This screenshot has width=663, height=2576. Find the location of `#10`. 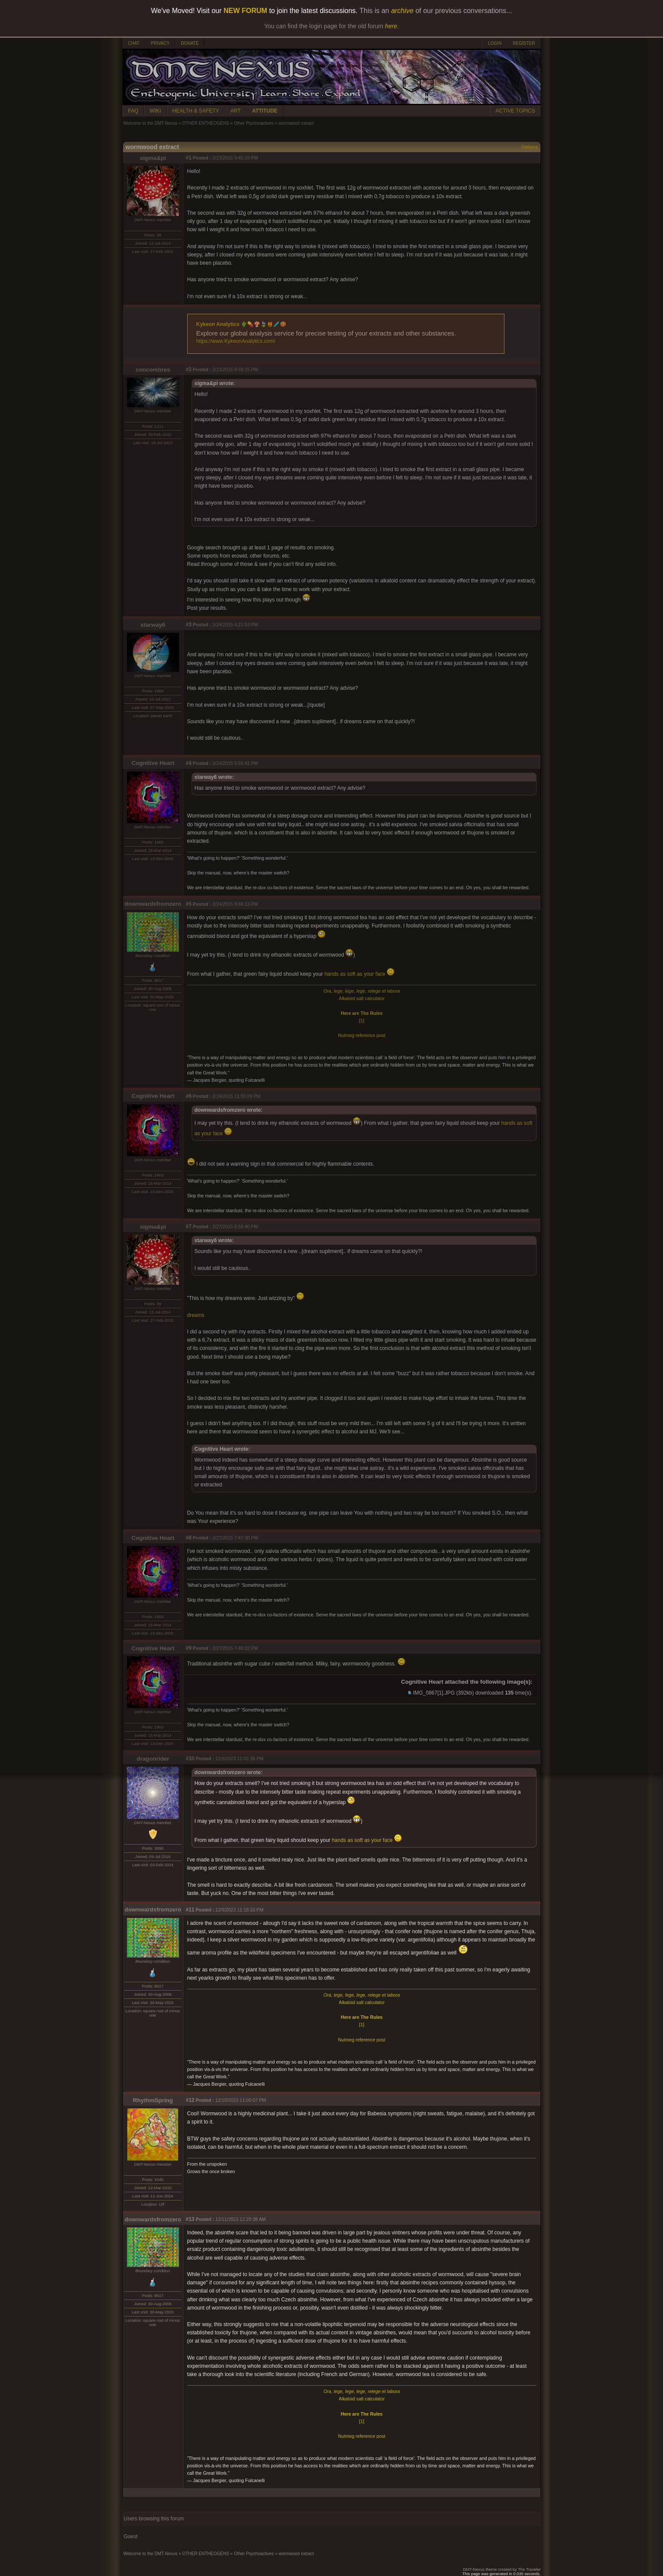

#10 is located at coordinates (190, 1758).